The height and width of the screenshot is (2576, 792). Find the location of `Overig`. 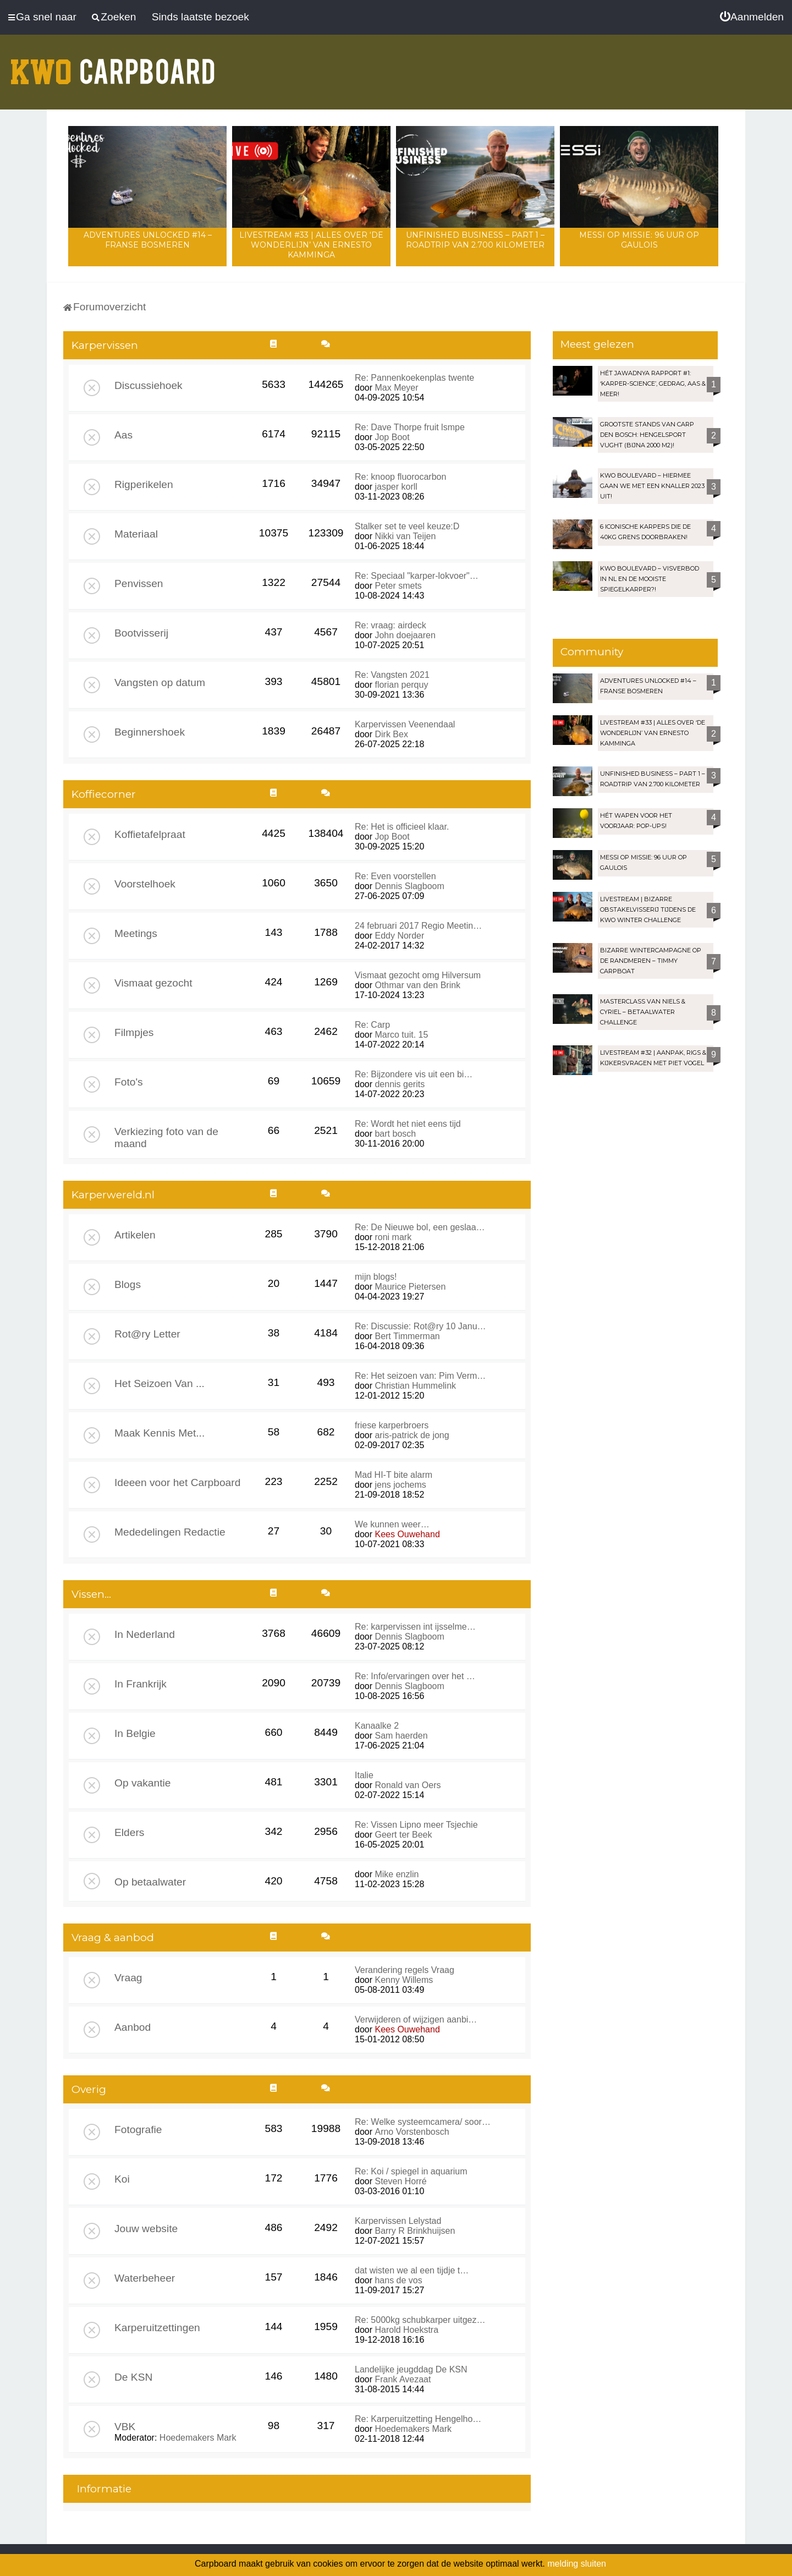

Overig is located at coordinates (89, 2089).